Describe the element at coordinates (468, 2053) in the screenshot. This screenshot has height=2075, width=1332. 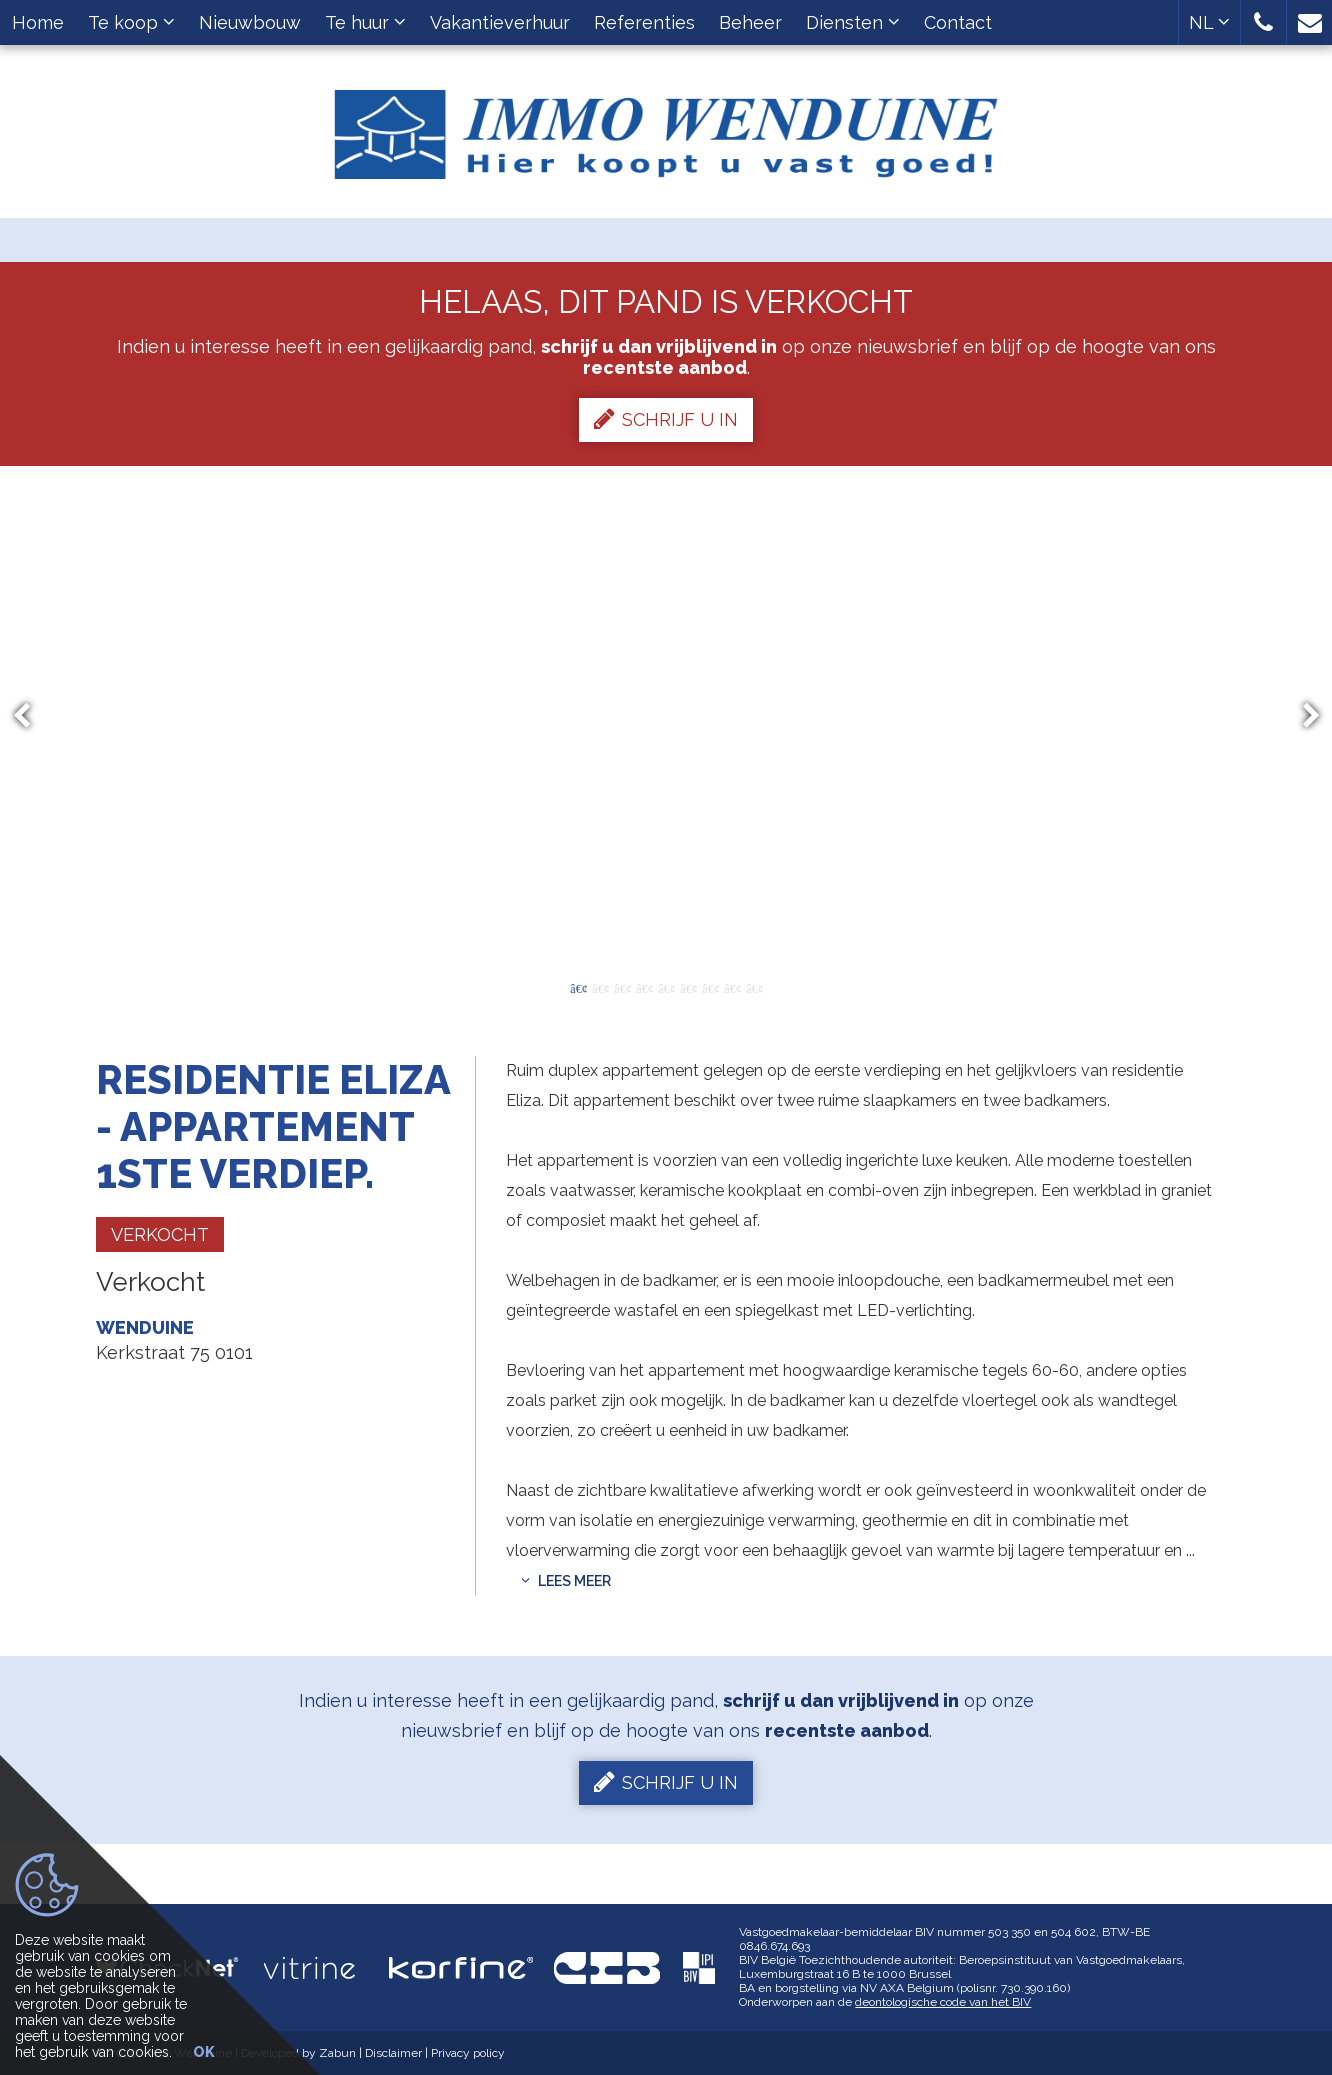
I see `Privacy policy` at that location.